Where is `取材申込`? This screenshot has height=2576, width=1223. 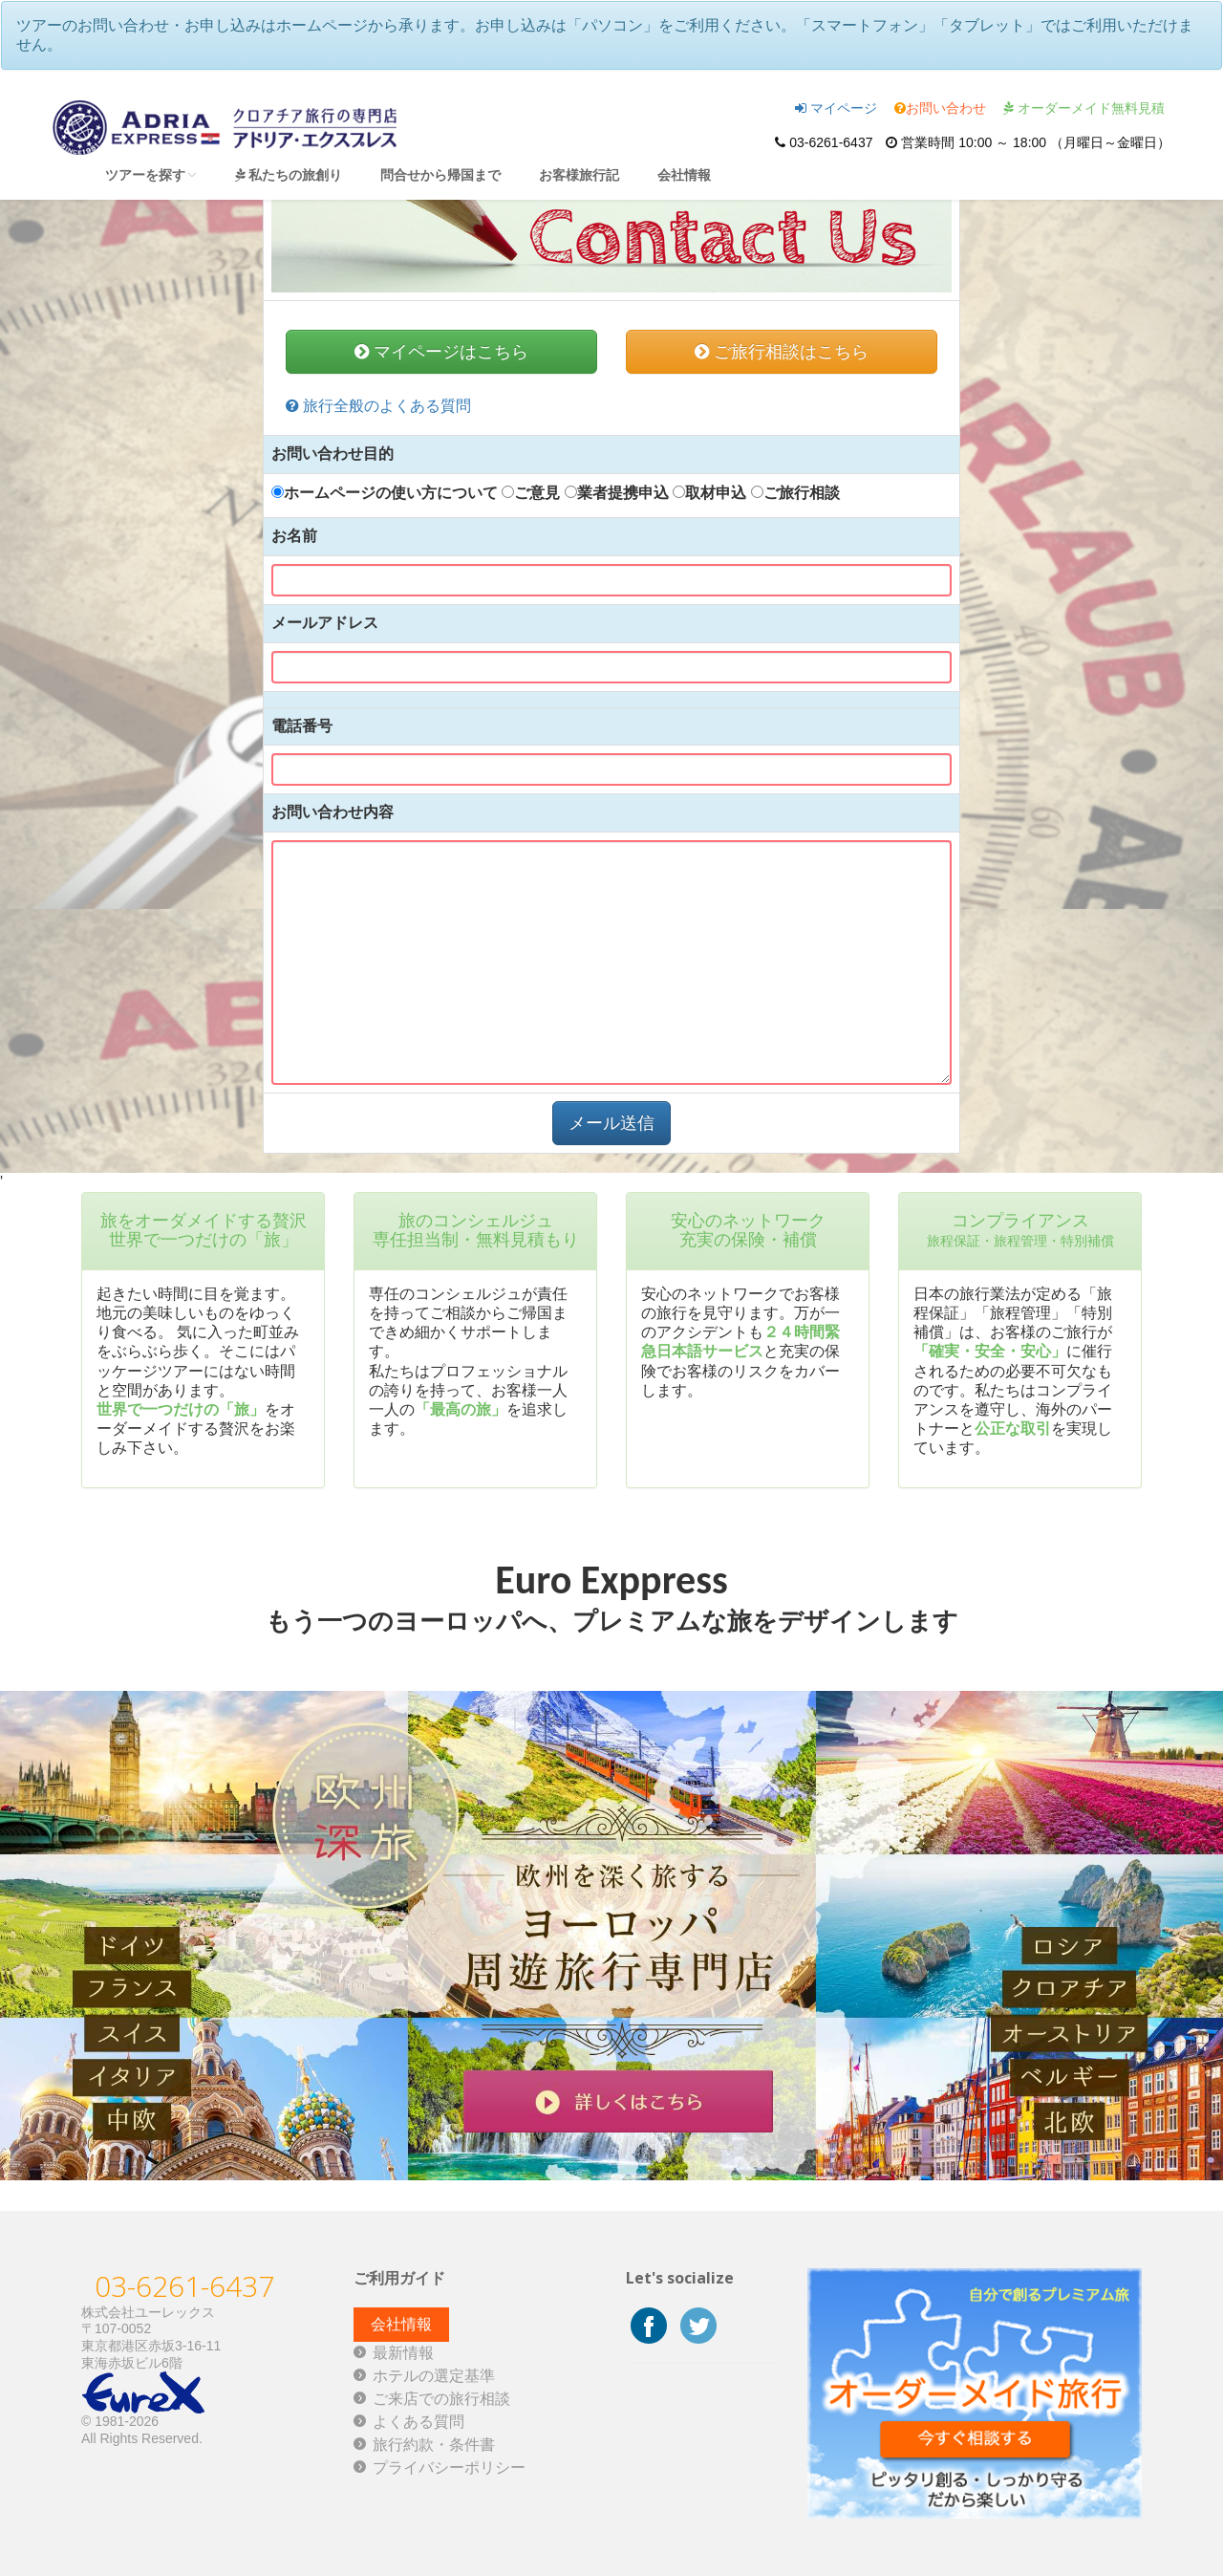 取材申込 is located at coordinates (709, 493).